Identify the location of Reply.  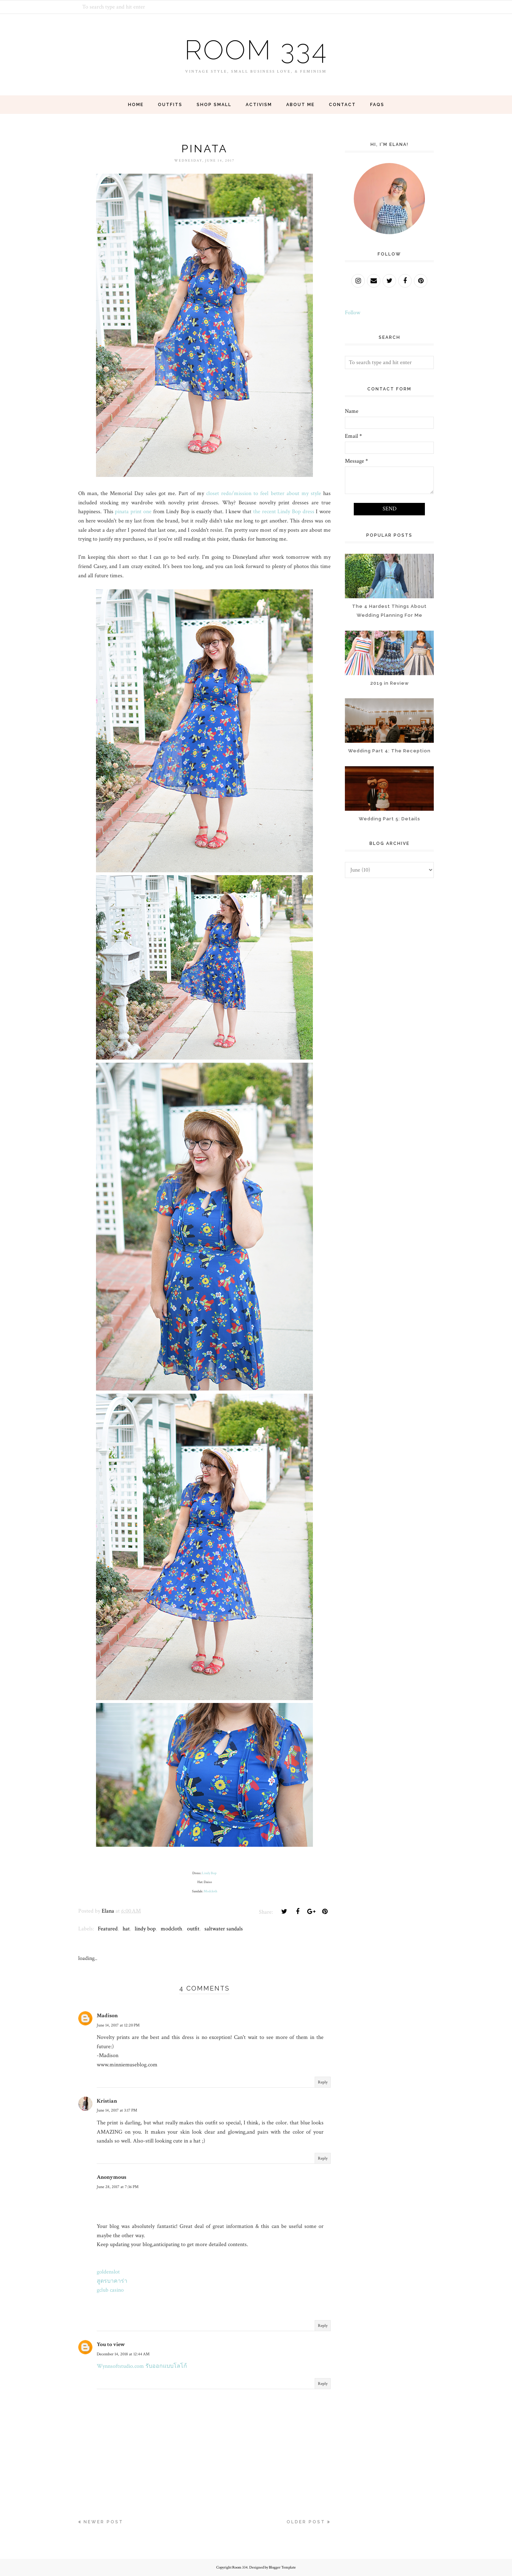
(322, 2082).